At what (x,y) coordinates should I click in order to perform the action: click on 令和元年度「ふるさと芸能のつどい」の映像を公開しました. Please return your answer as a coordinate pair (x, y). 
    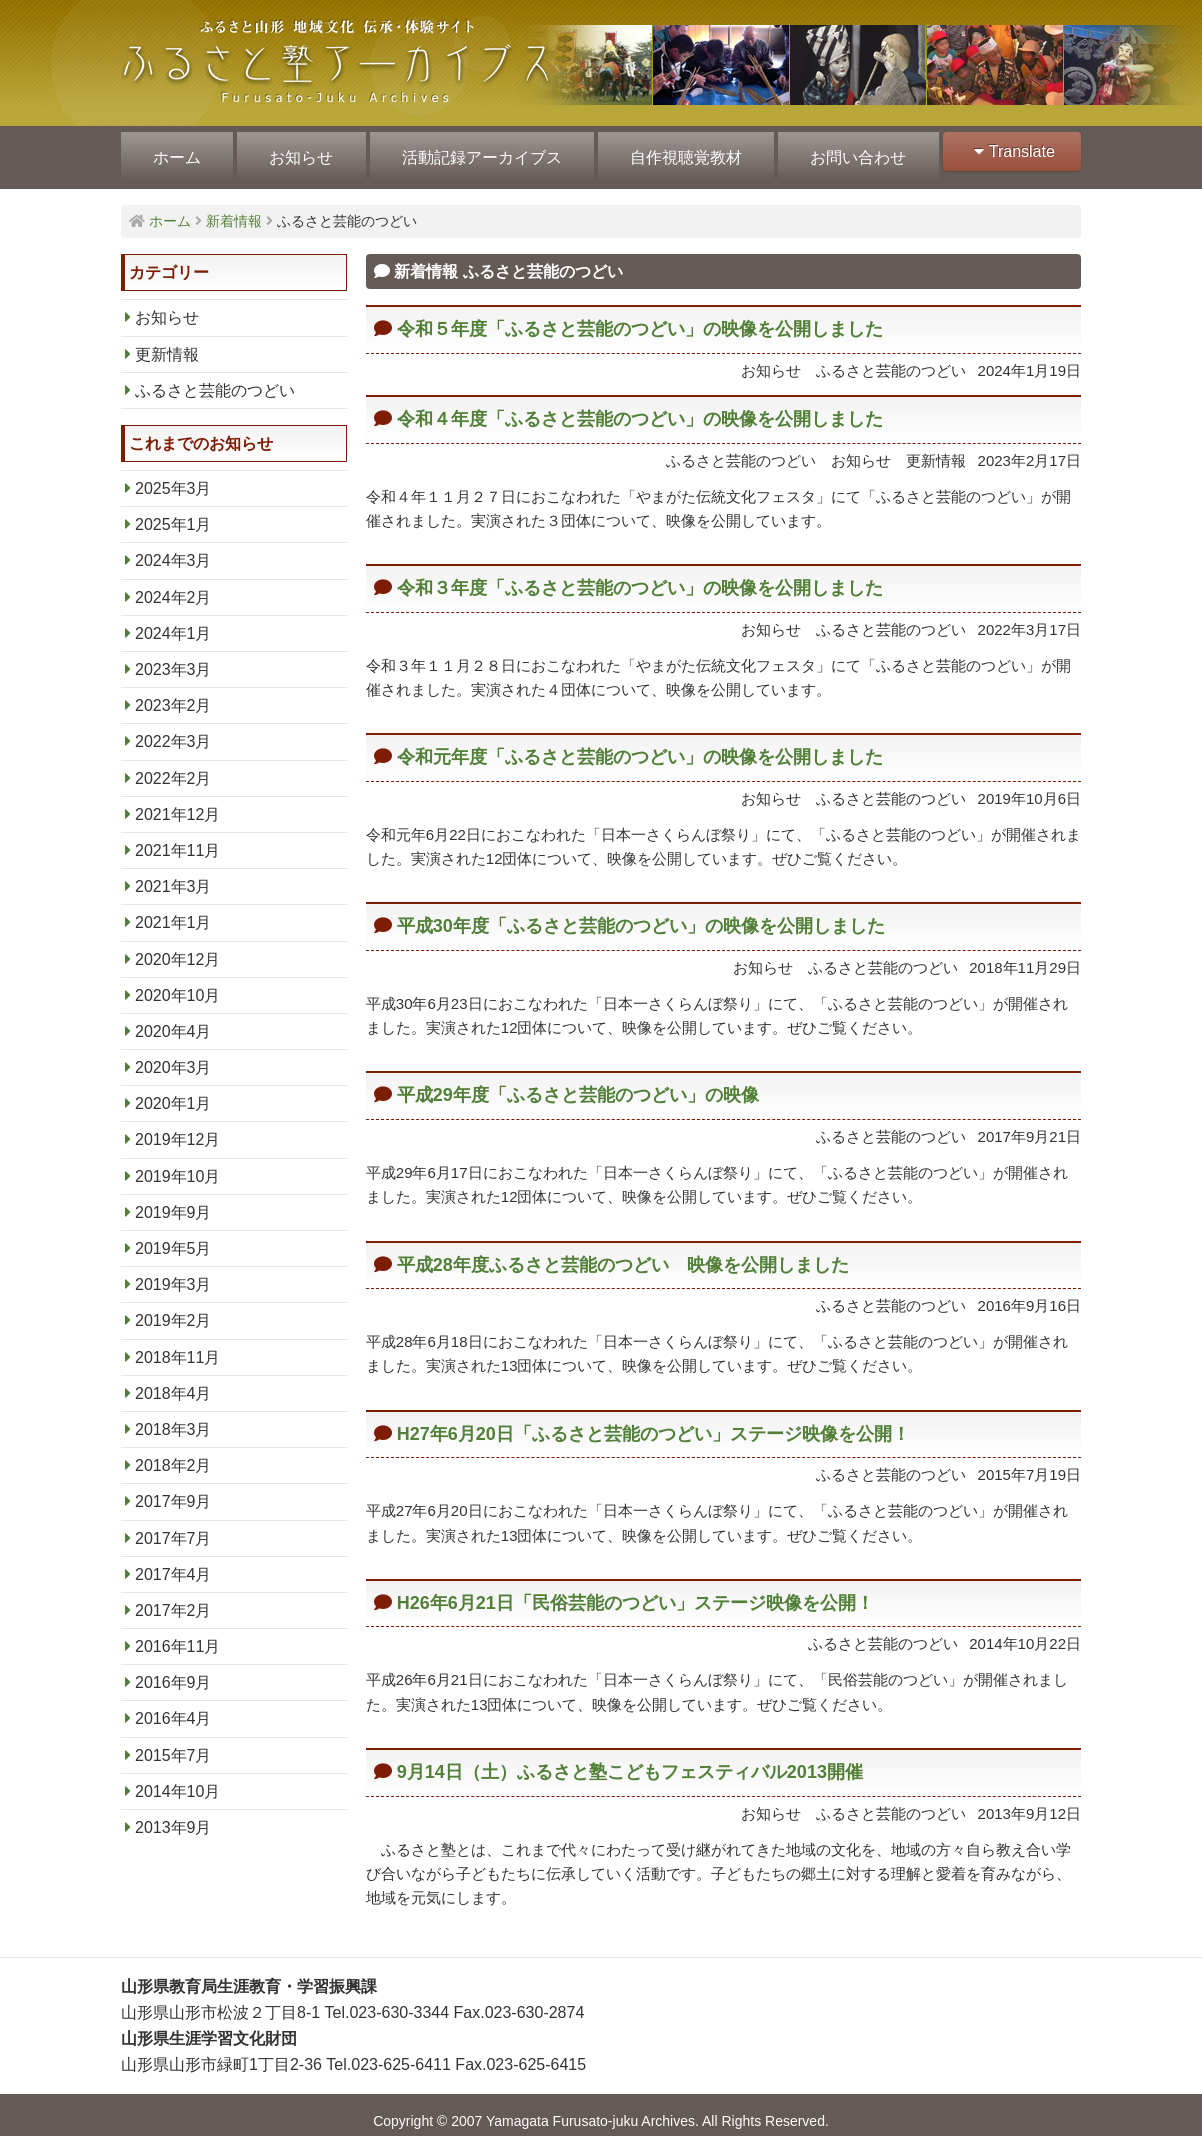
    Looking at the image, I should click on (640, 745).